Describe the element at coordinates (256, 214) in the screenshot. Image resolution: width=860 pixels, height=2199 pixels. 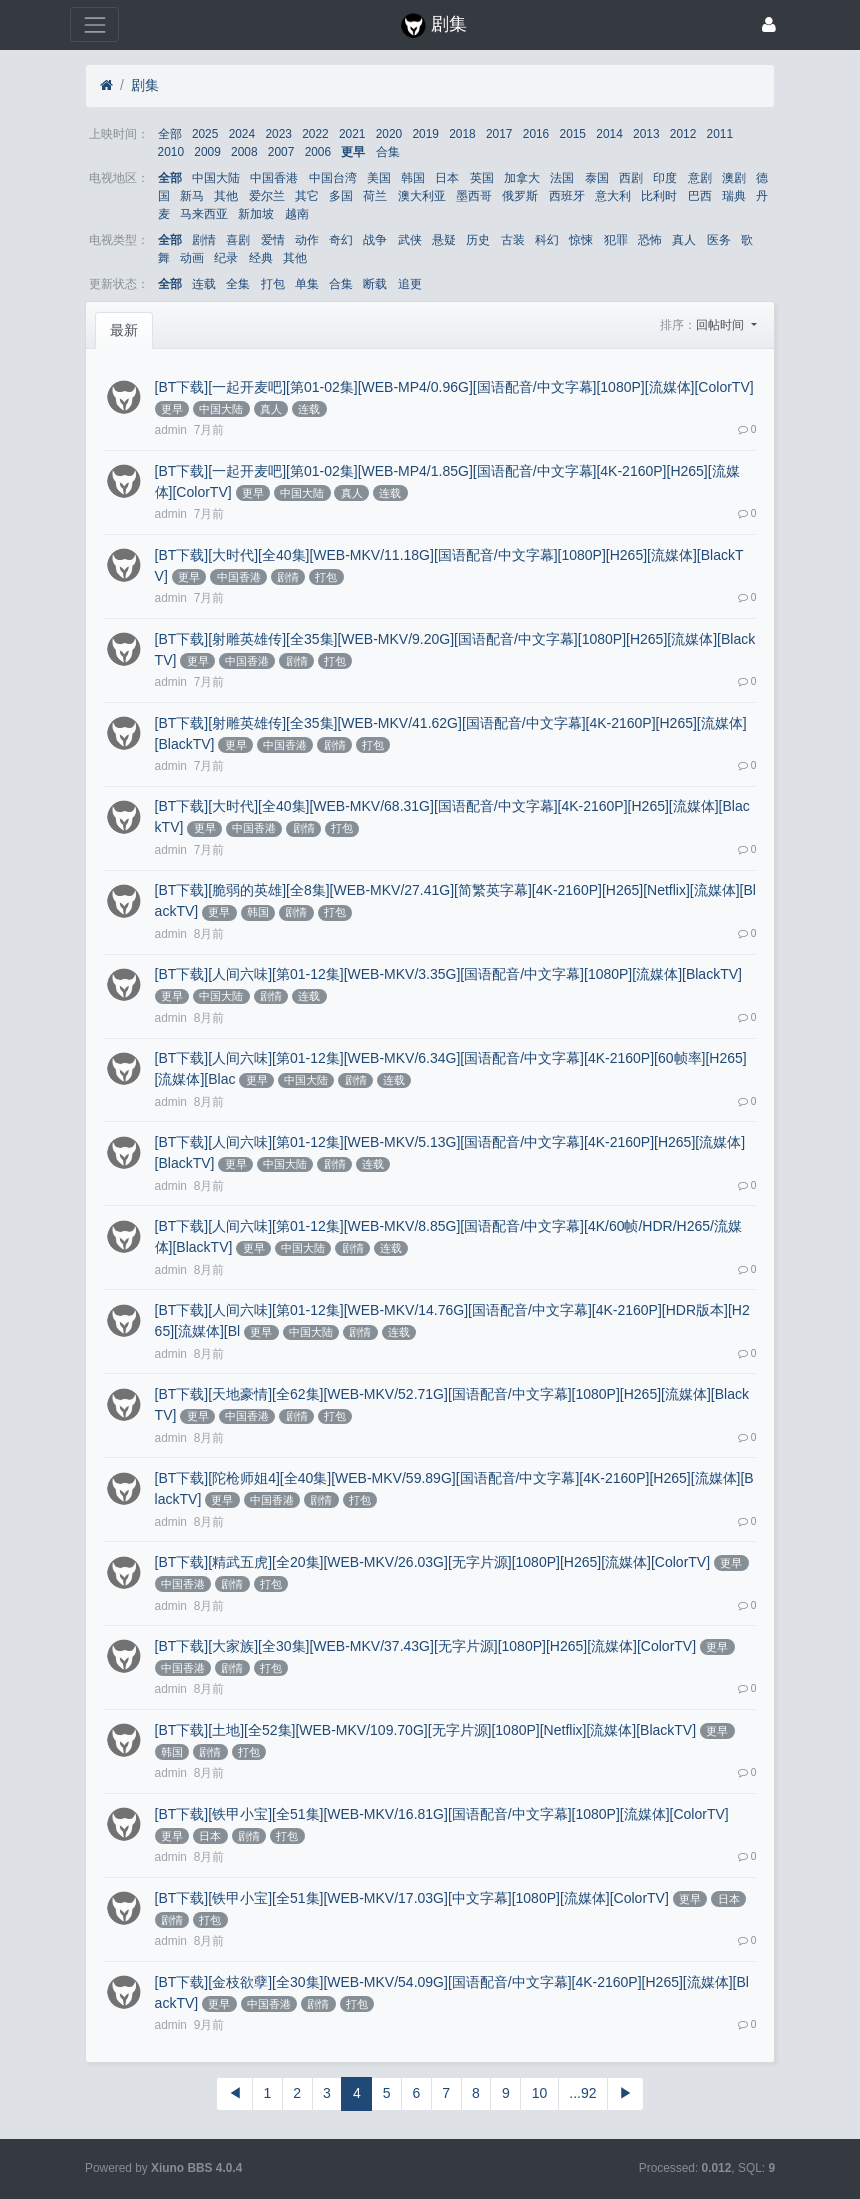
I see `新加坡` at that location.